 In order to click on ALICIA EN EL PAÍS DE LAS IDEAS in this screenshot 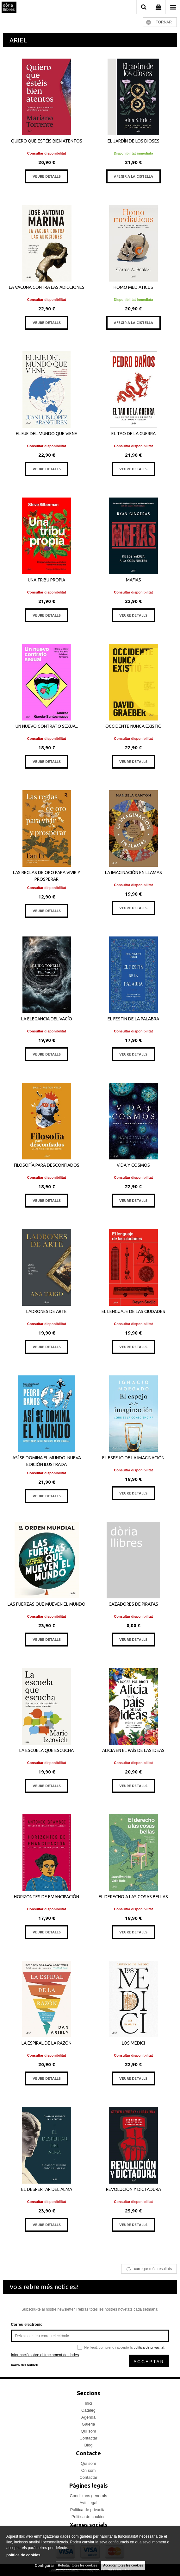, I will do `click(133, 1750)`.